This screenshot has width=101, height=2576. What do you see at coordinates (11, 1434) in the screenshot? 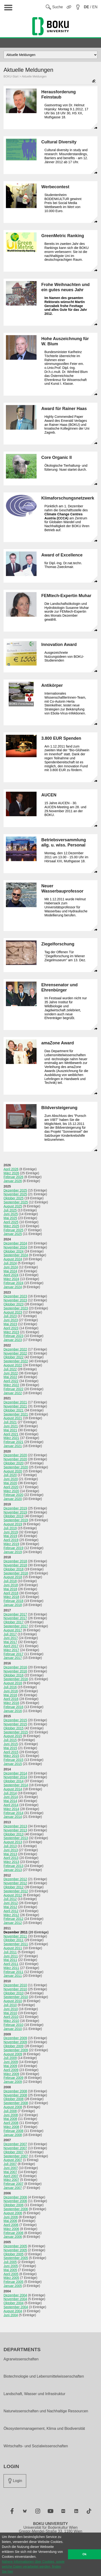
I see `April 2021` at bounding box center [11, 1434].